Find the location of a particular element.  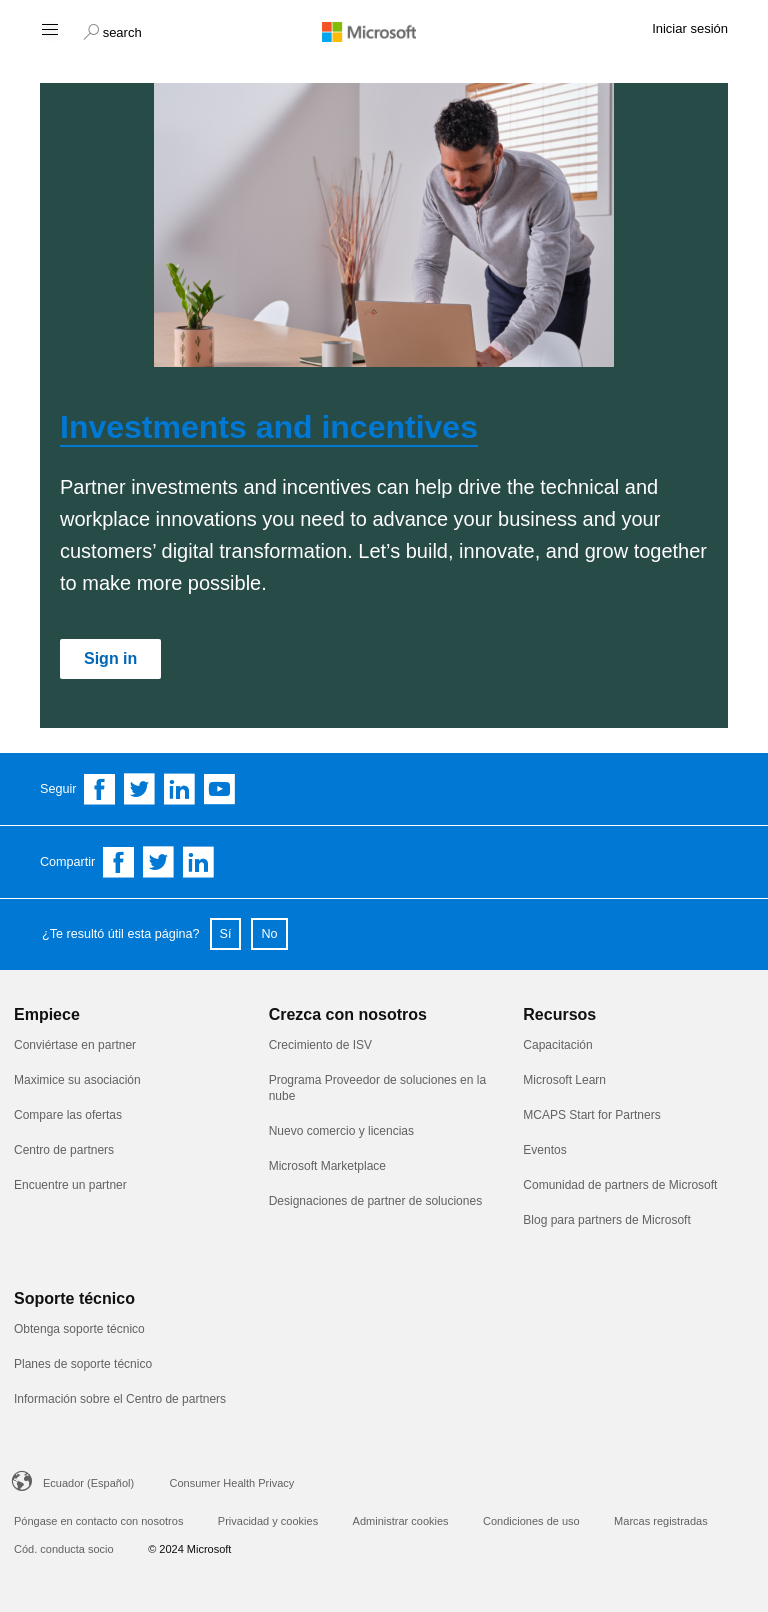

[Share on Linkedin] is located at coordinates (199, 862).